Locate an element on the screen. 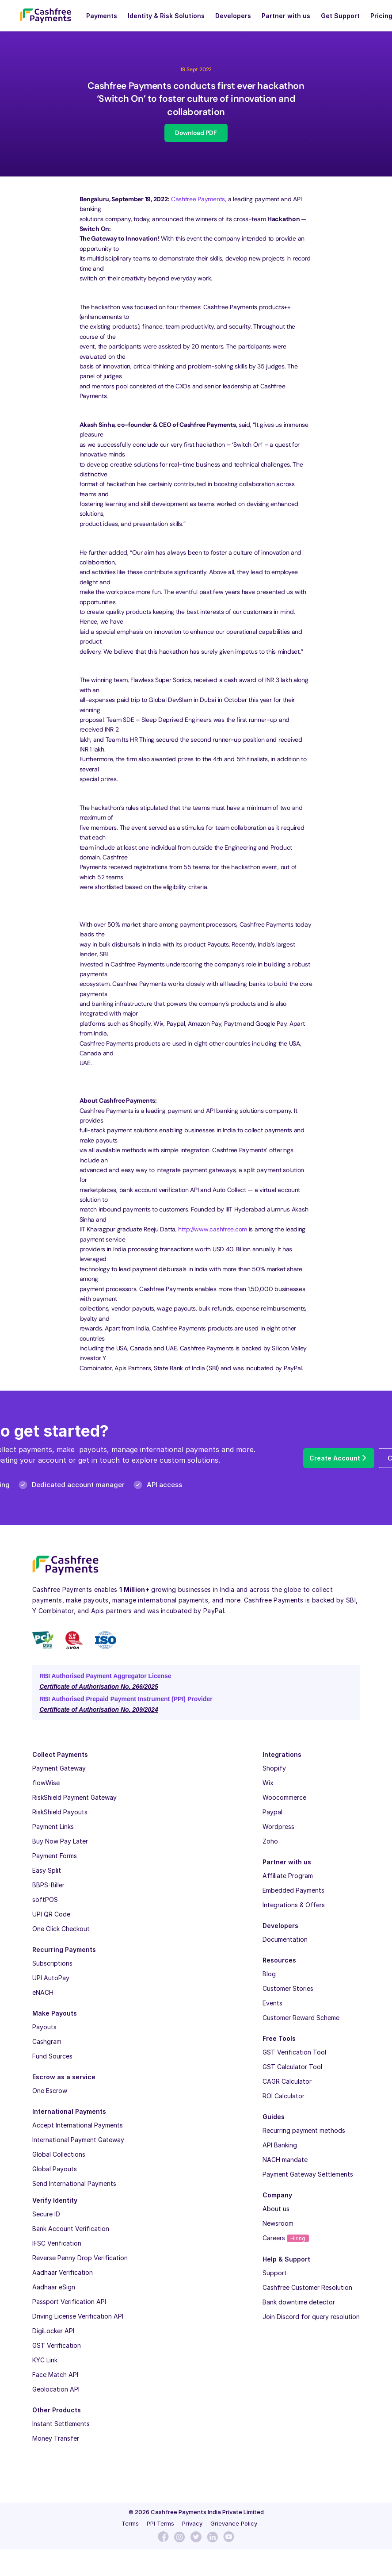  Secure ID is located at coordinates (46, 2214).